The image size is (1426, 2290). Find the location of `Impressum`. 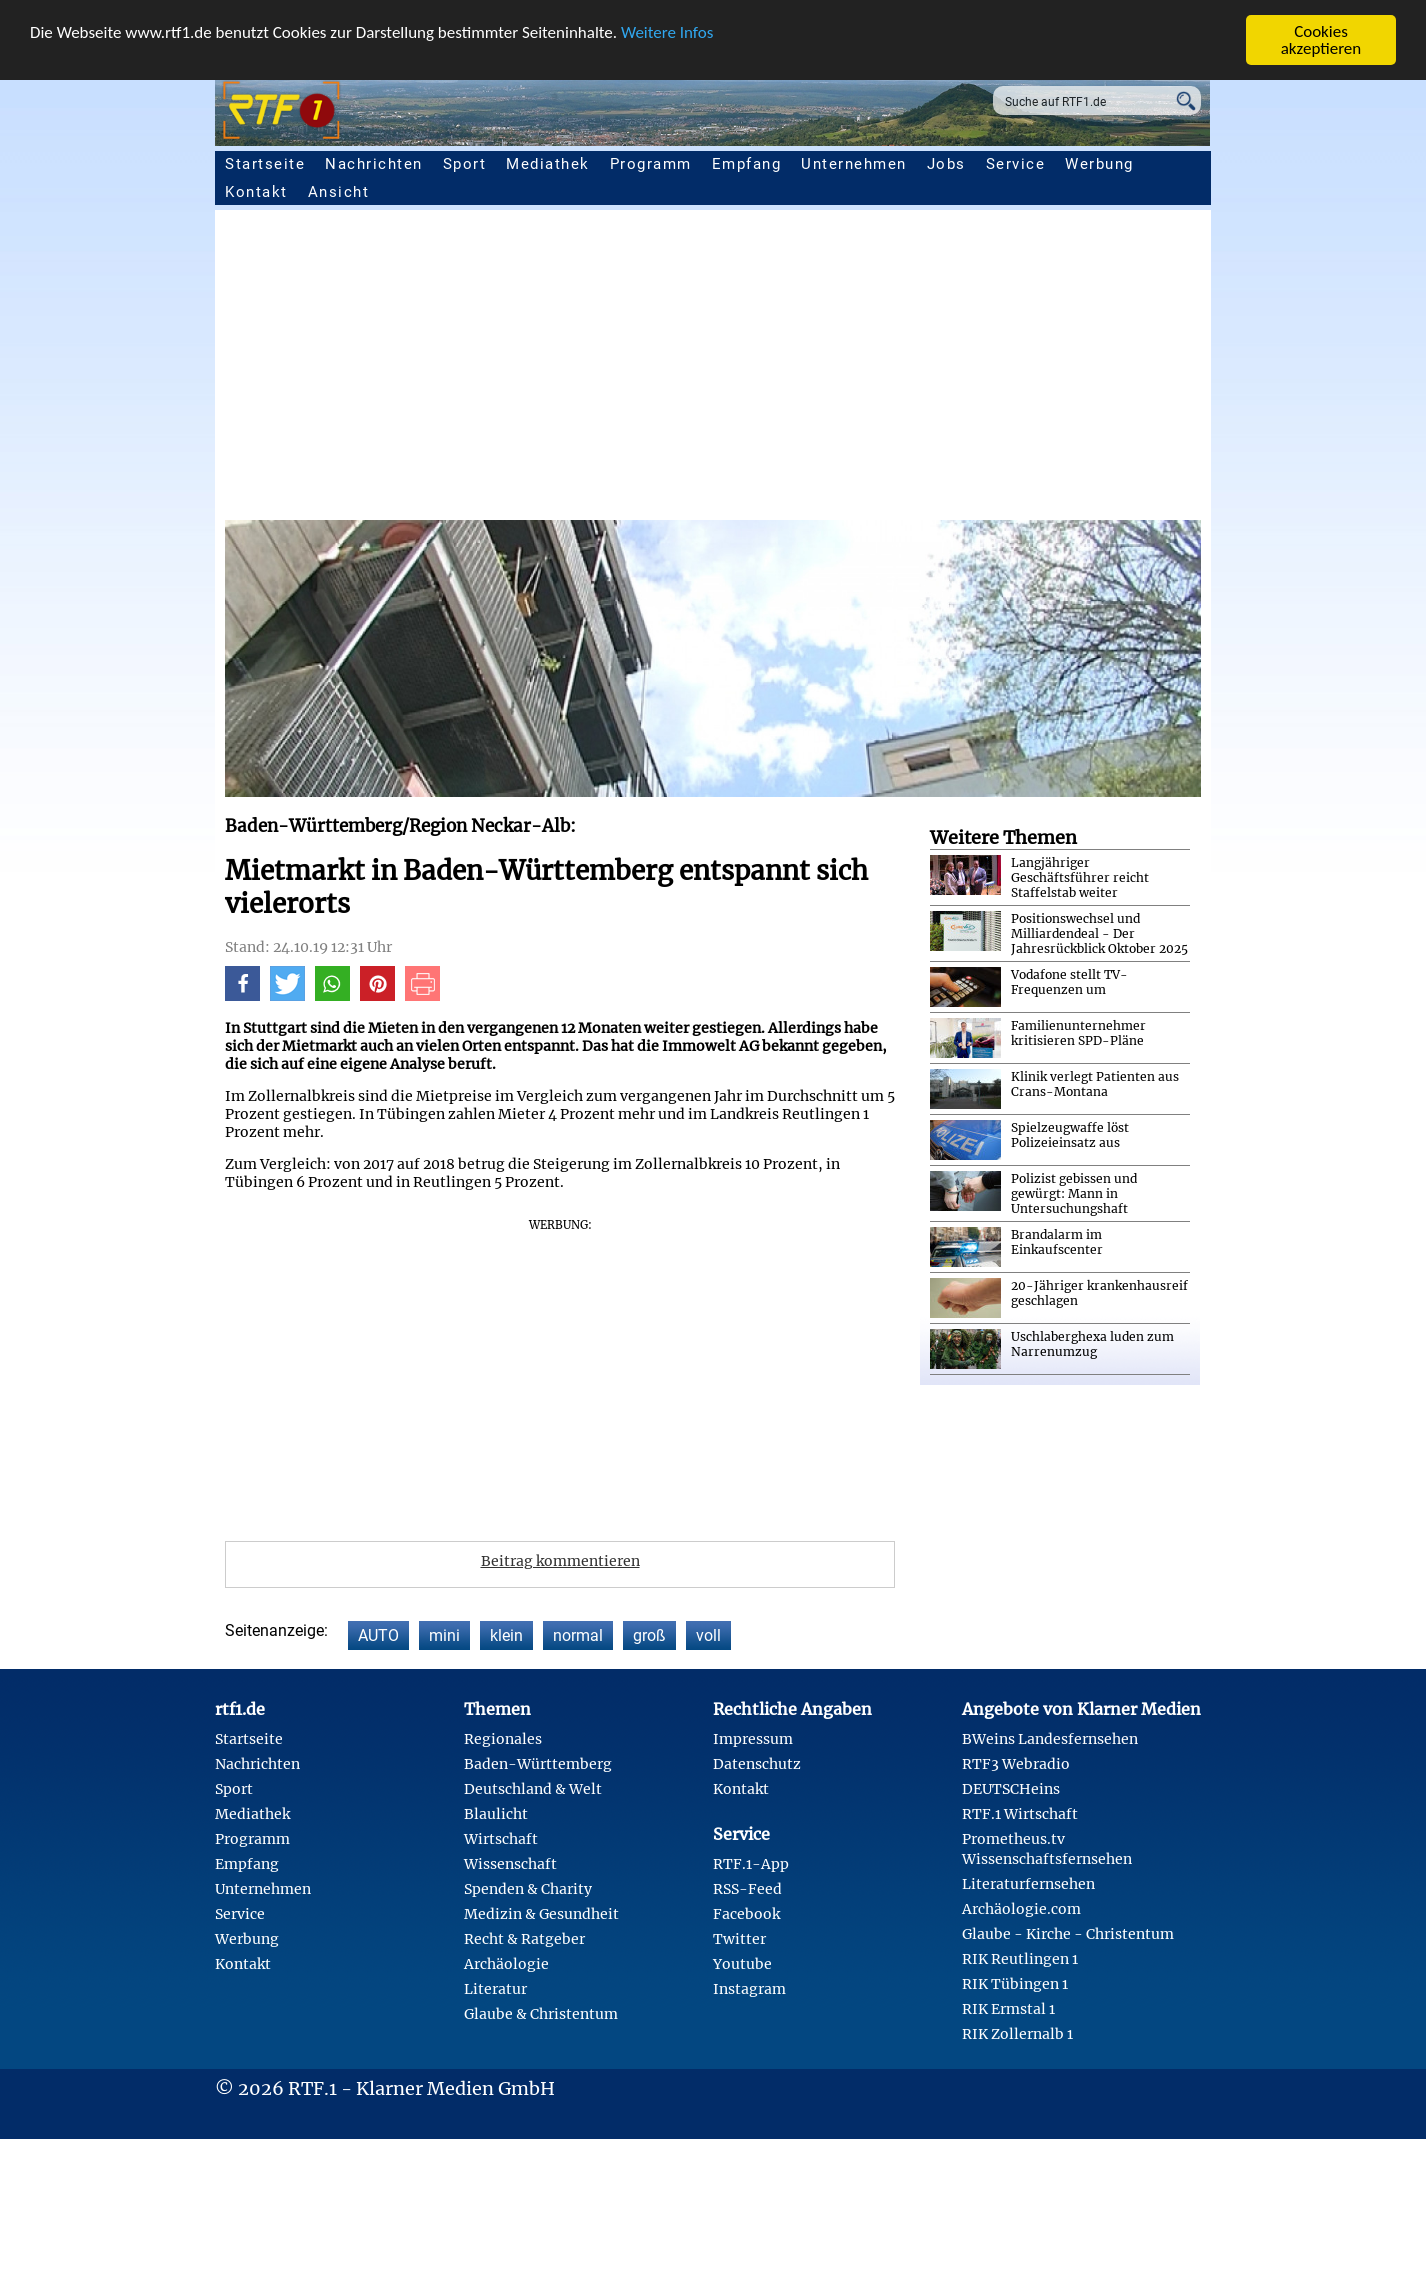

Impressum is located at coordinates (753, 1739).